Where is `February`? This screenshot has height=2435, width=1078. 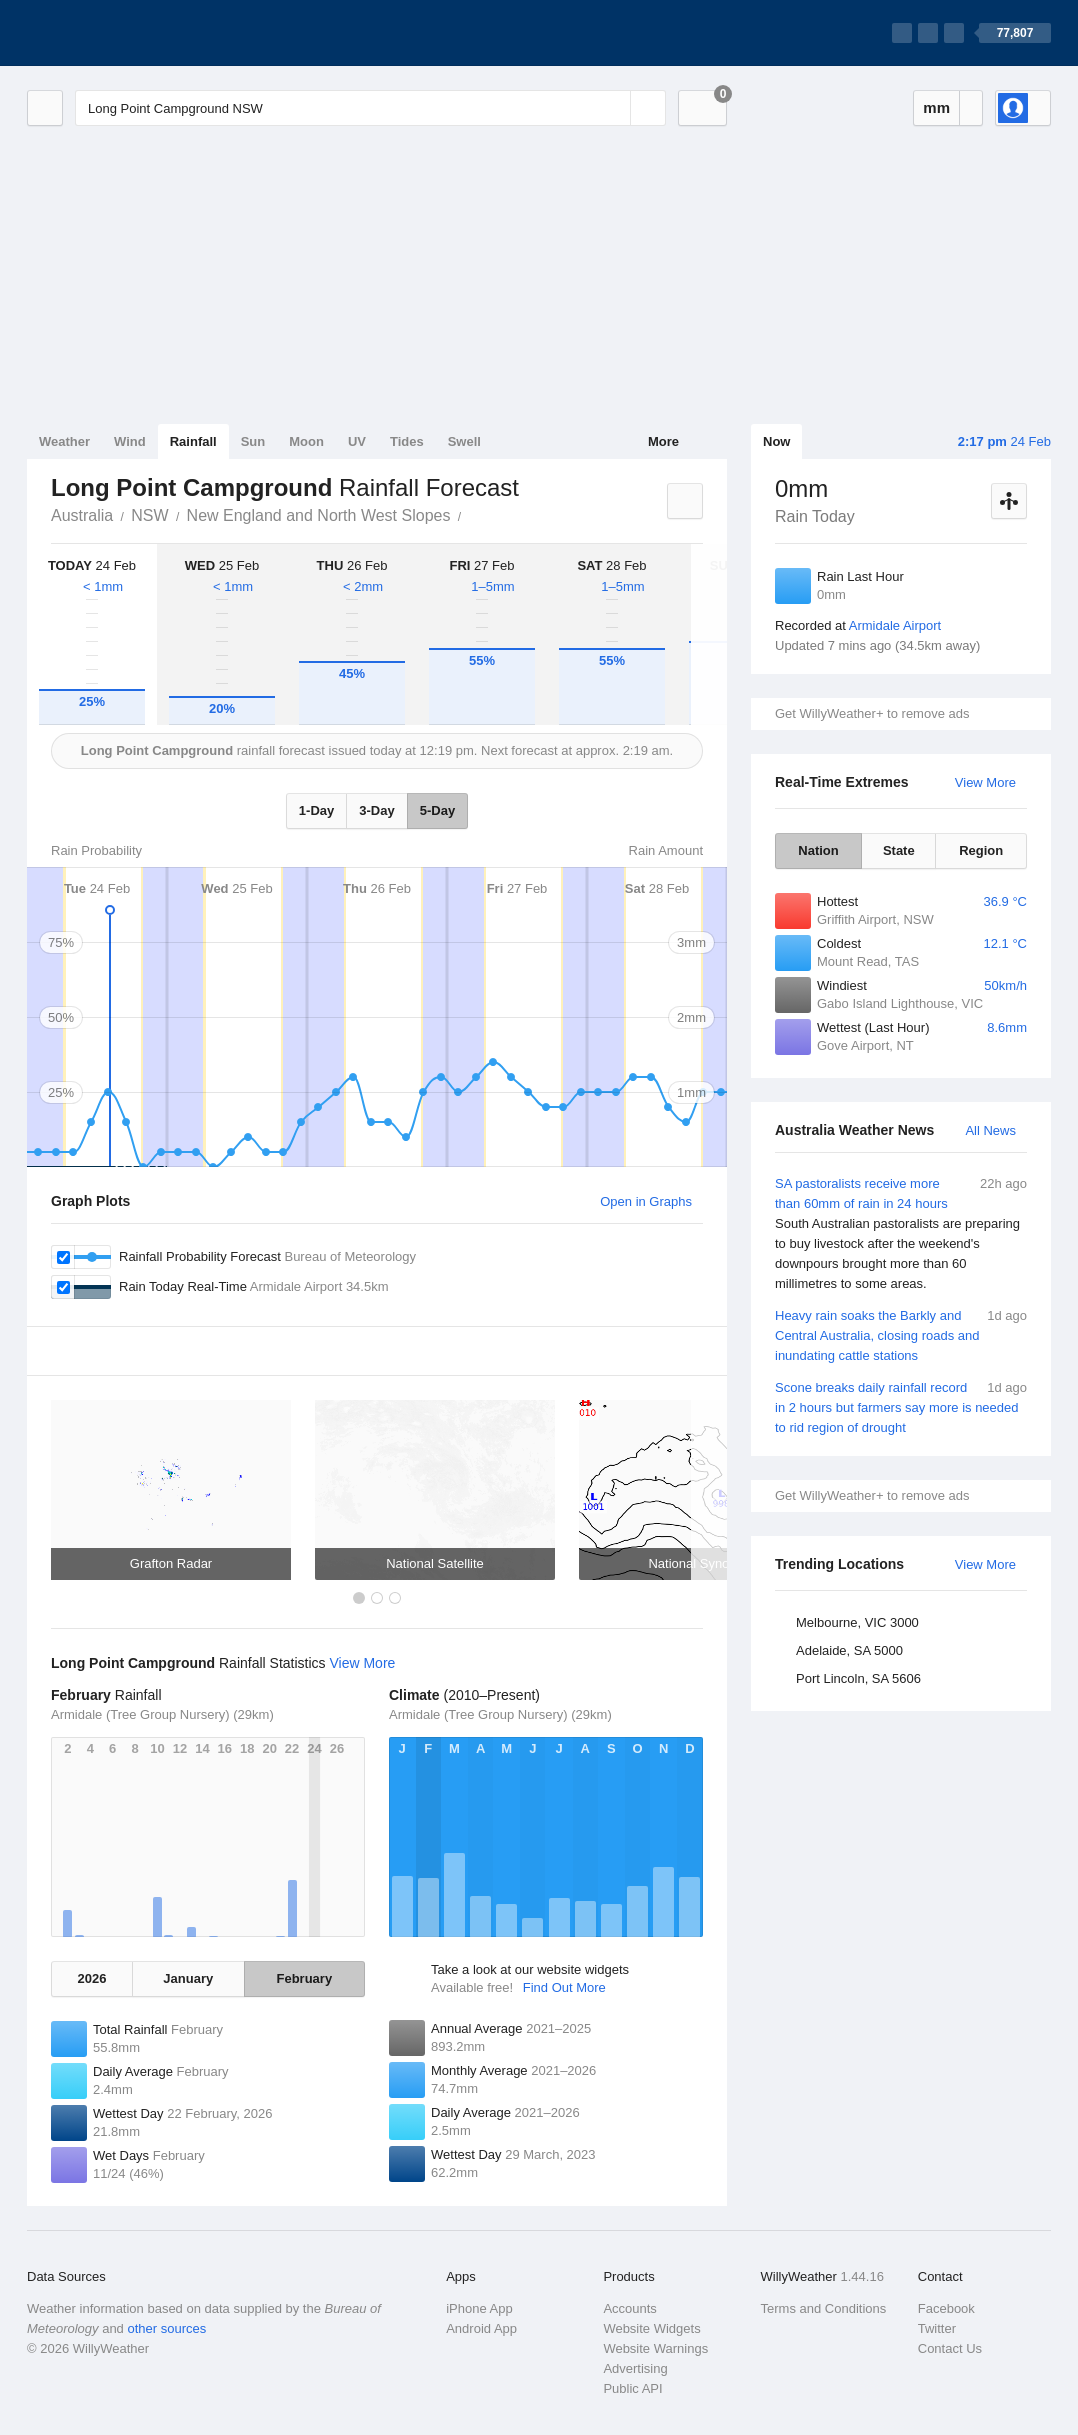 February is located at coordinates (305, 1978).